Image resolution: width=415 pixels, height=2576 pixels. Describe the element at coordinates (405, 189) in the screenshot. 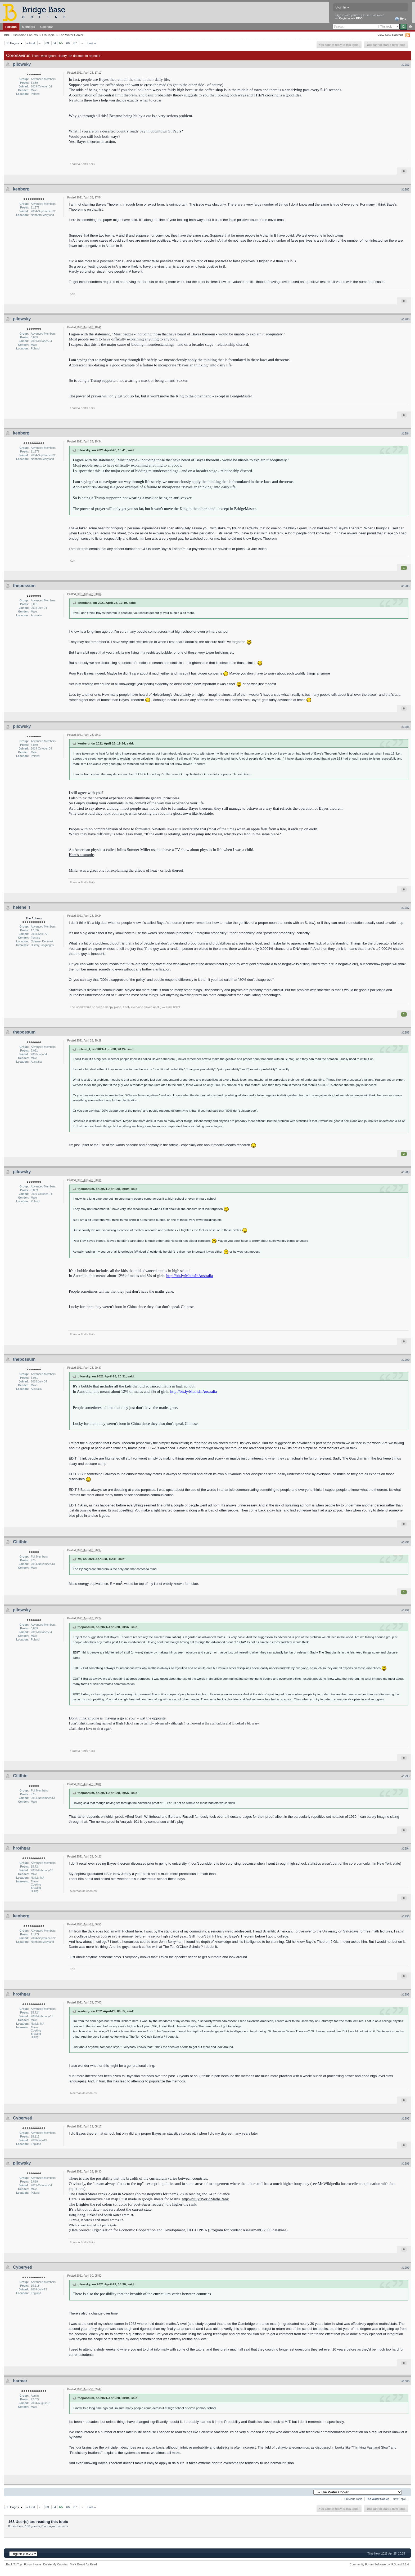

I see `#1282` at that location.